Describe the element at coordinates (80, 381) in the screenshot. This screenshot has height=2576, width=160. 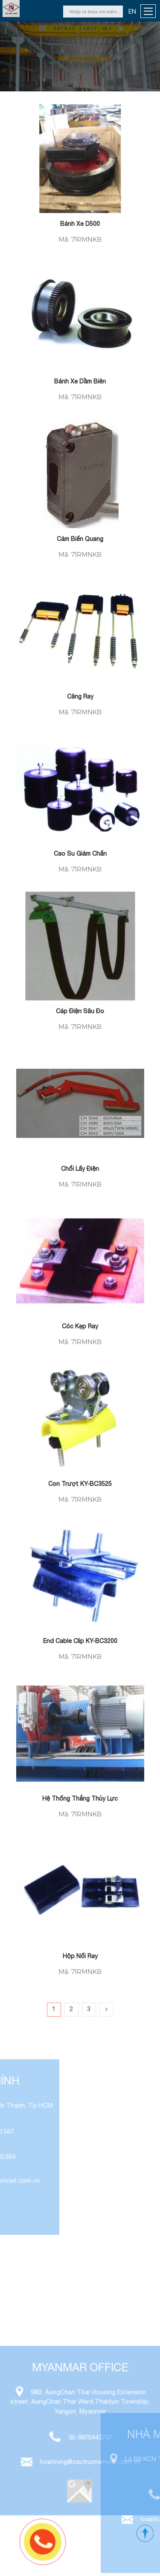
I see `Bánh xe dầm biên` at that location.